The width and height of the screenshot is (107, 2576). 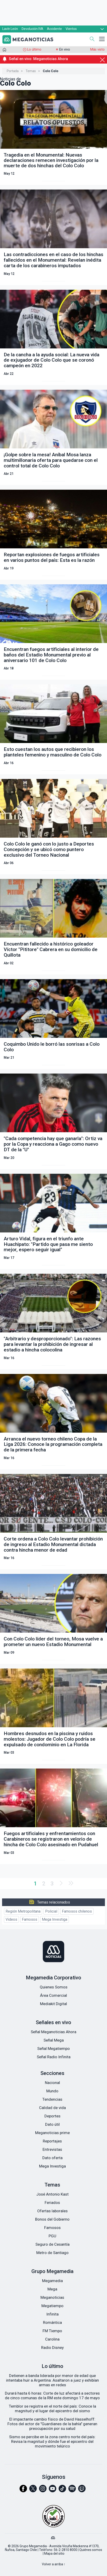 What do you see at coordinates (53, 2040) in the screenshot?
I see `Señal Mega` at bounding box center [53, 2040].